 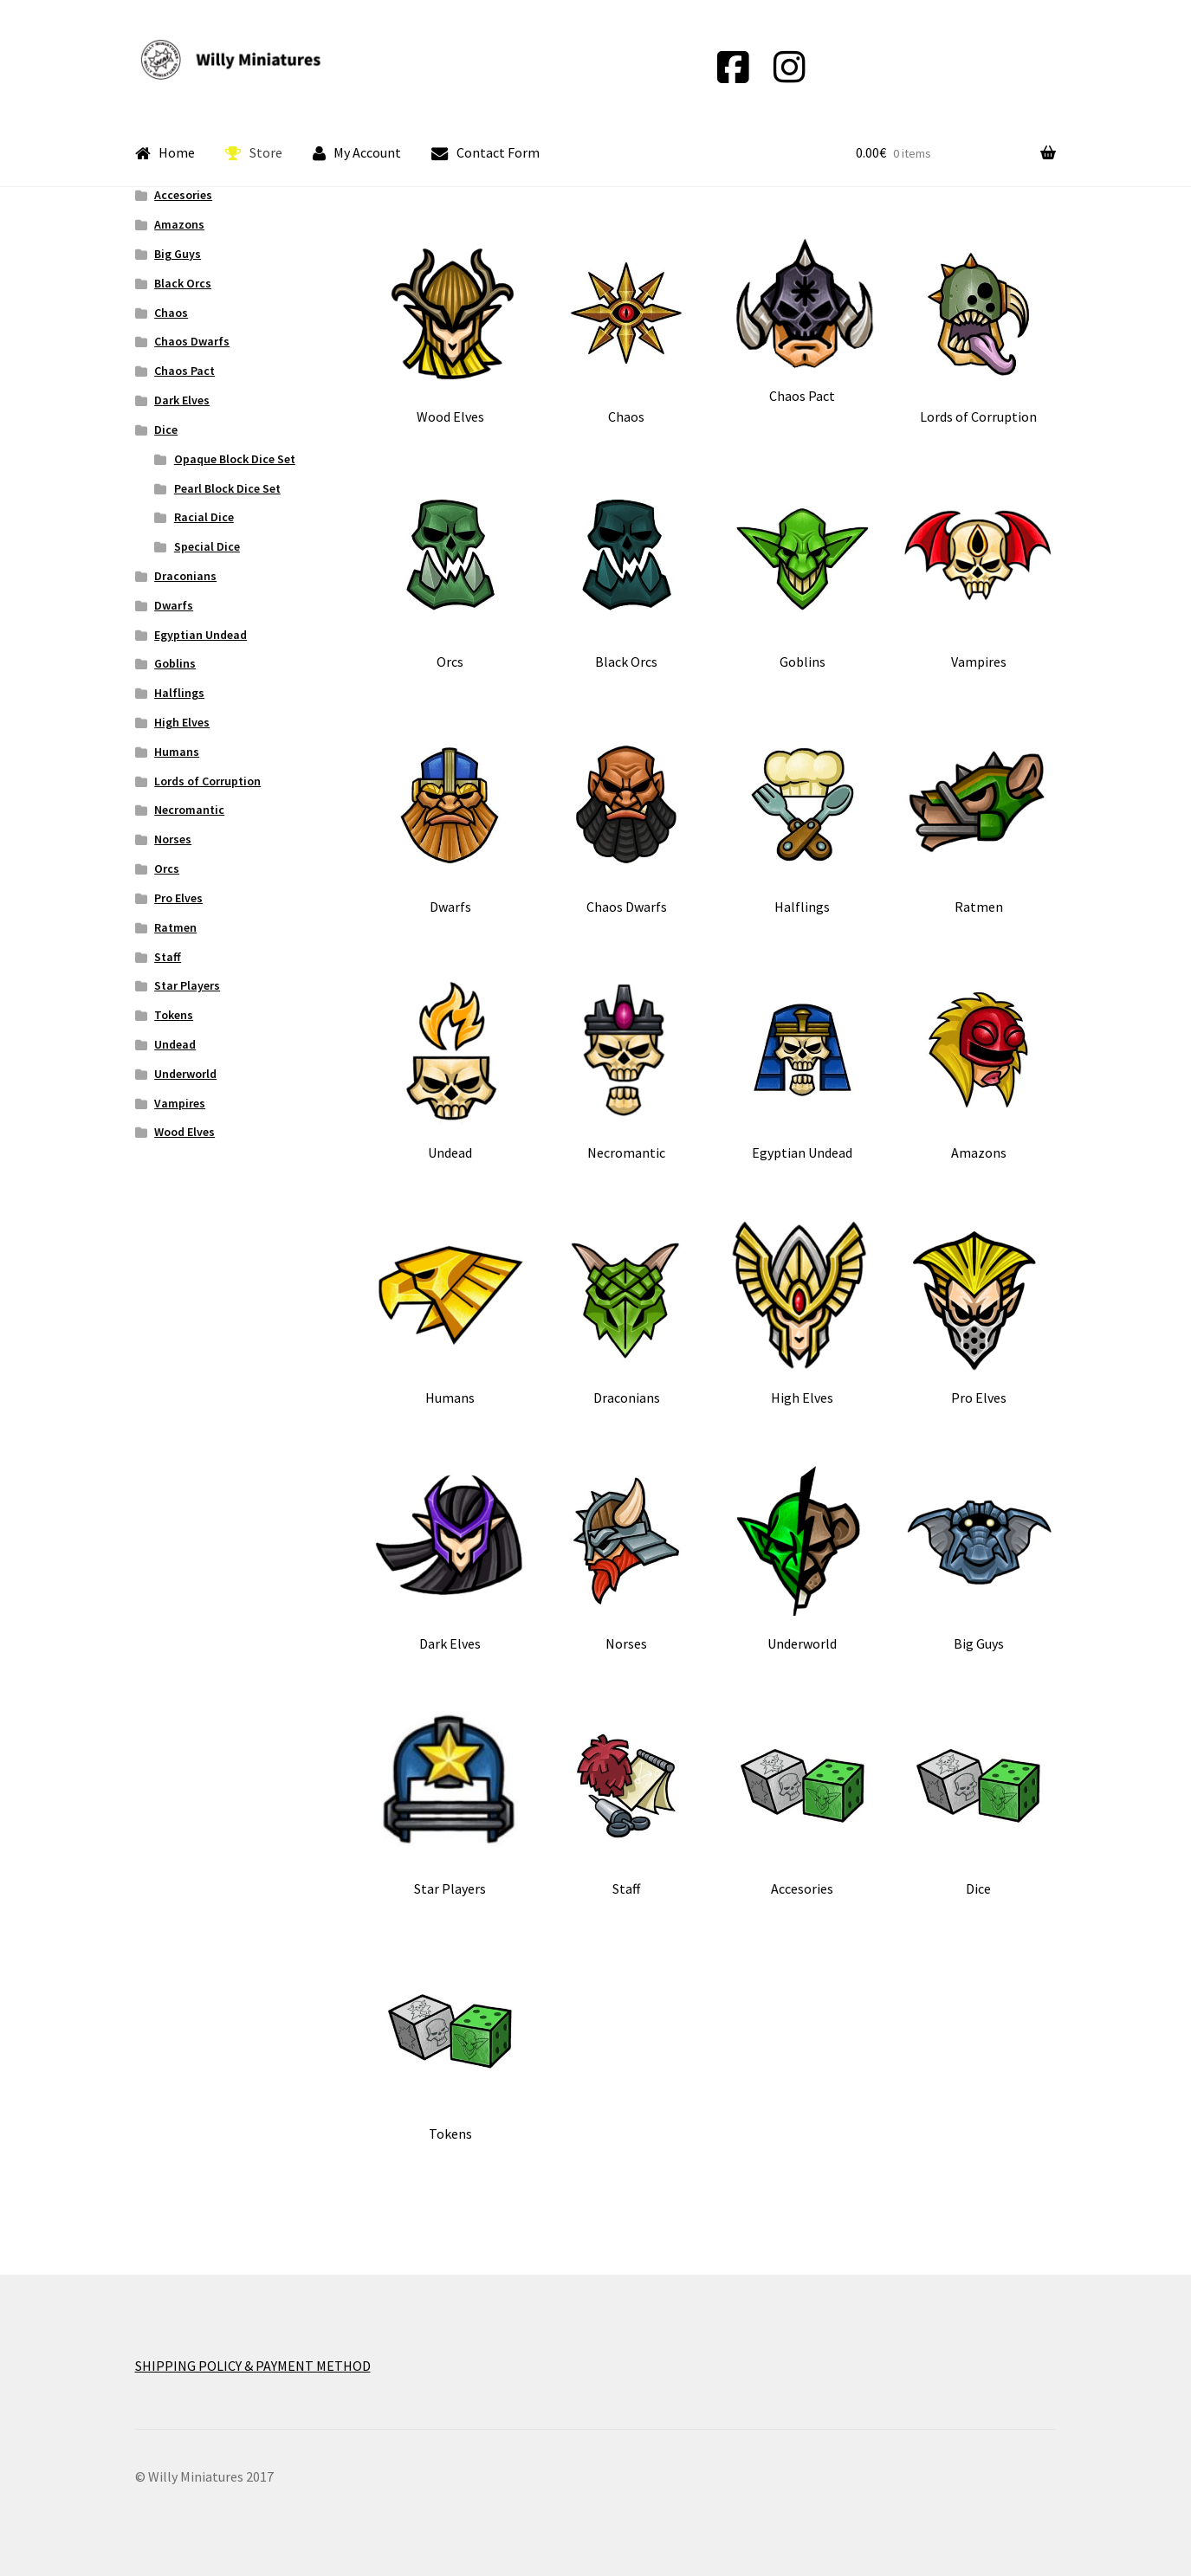 What do you see at coordinates (450, 1068) in the screenshot?
I see `[Visit product category Undead]` at bounding box center [450, 1068].